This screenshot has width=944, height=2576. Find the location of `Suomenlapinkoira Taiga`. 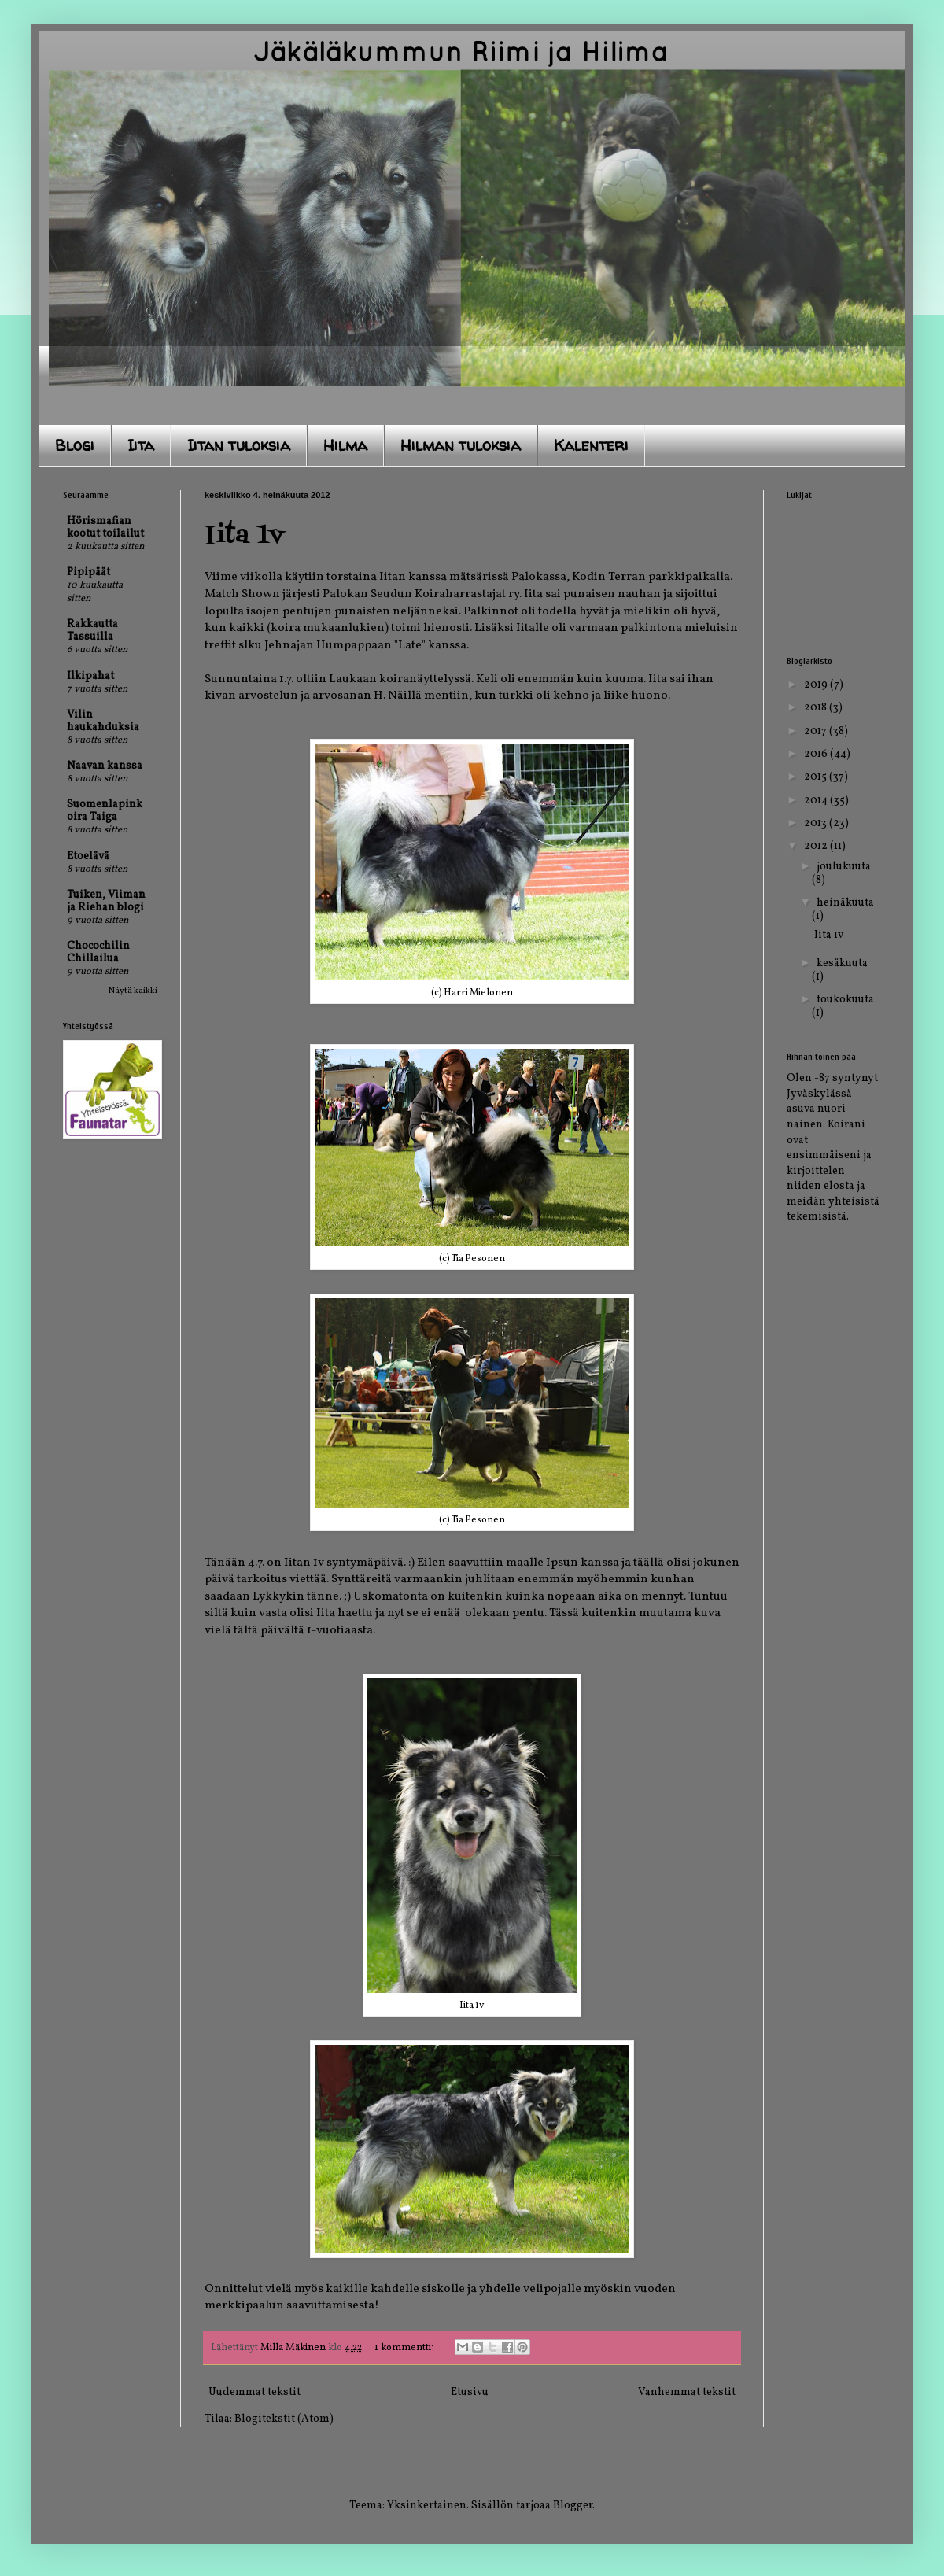

Suomenlapinkoira Taiga is located at coordinates (104, 811).